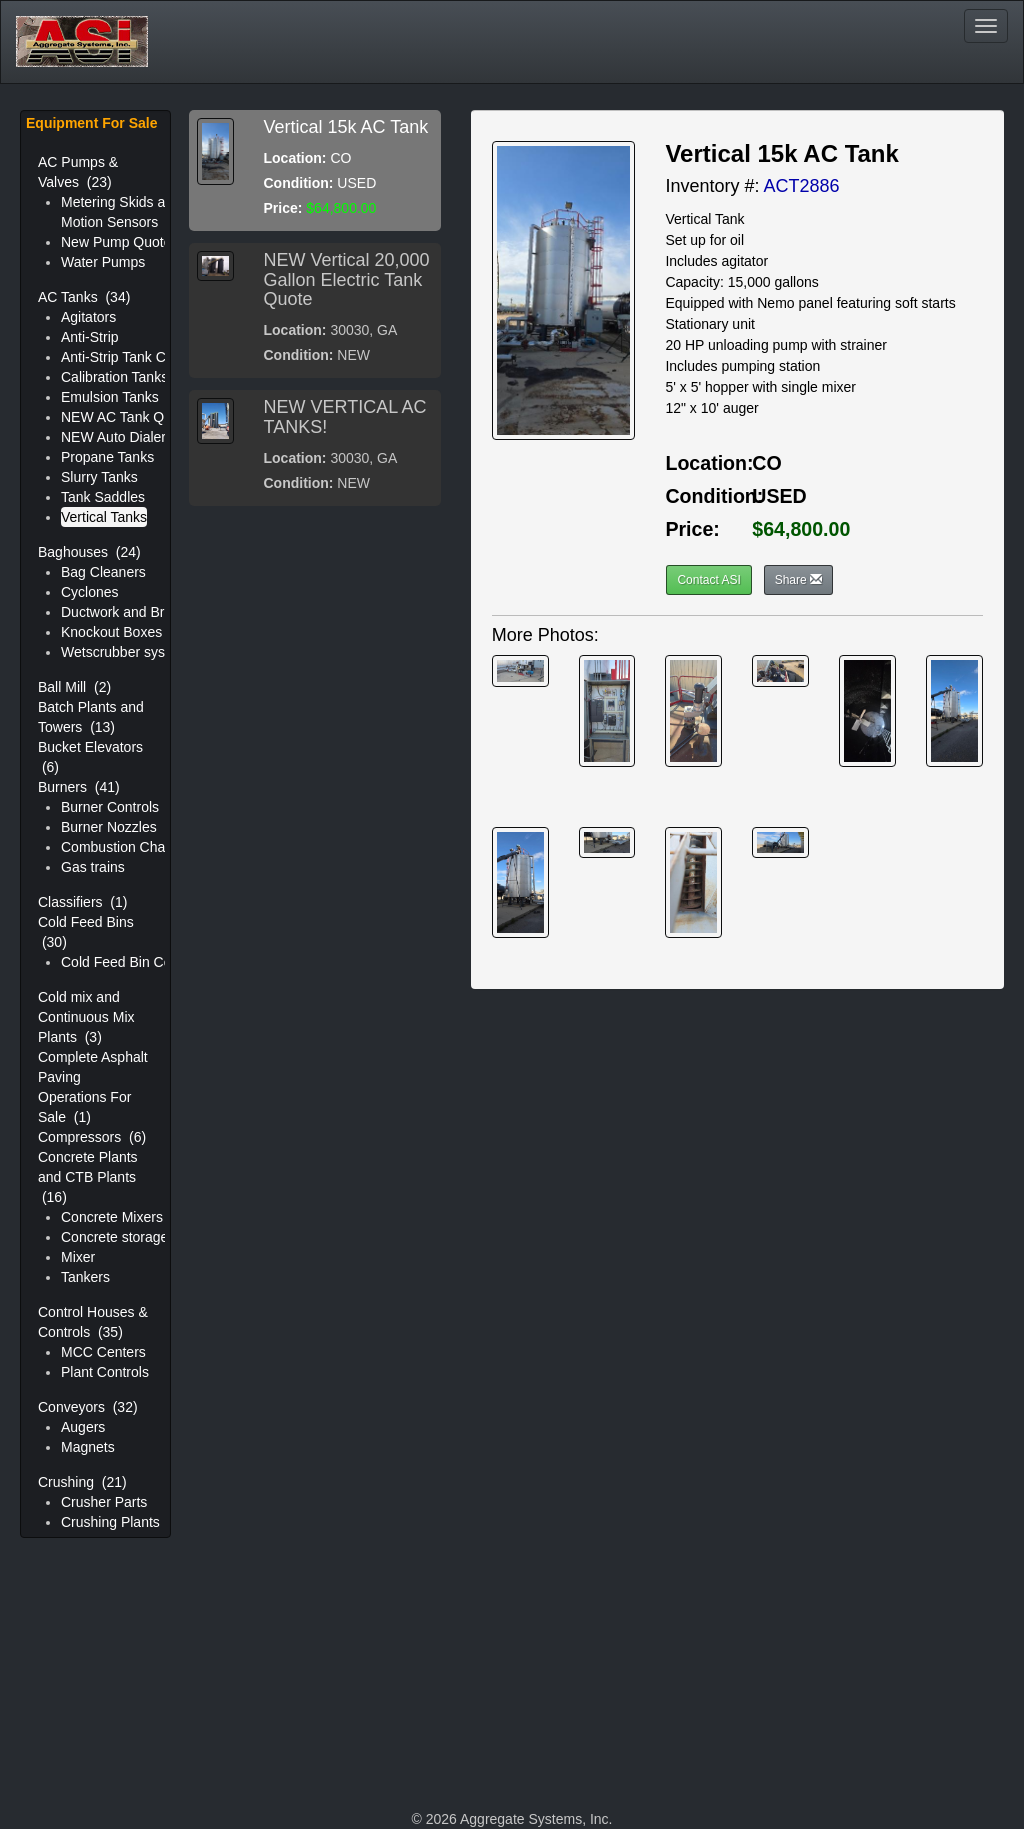 The height and width of the screenshot is (1829, 1024). Describe the element at coordinates (93, 867) in the screenshot. I see `Gas trains` at that location.